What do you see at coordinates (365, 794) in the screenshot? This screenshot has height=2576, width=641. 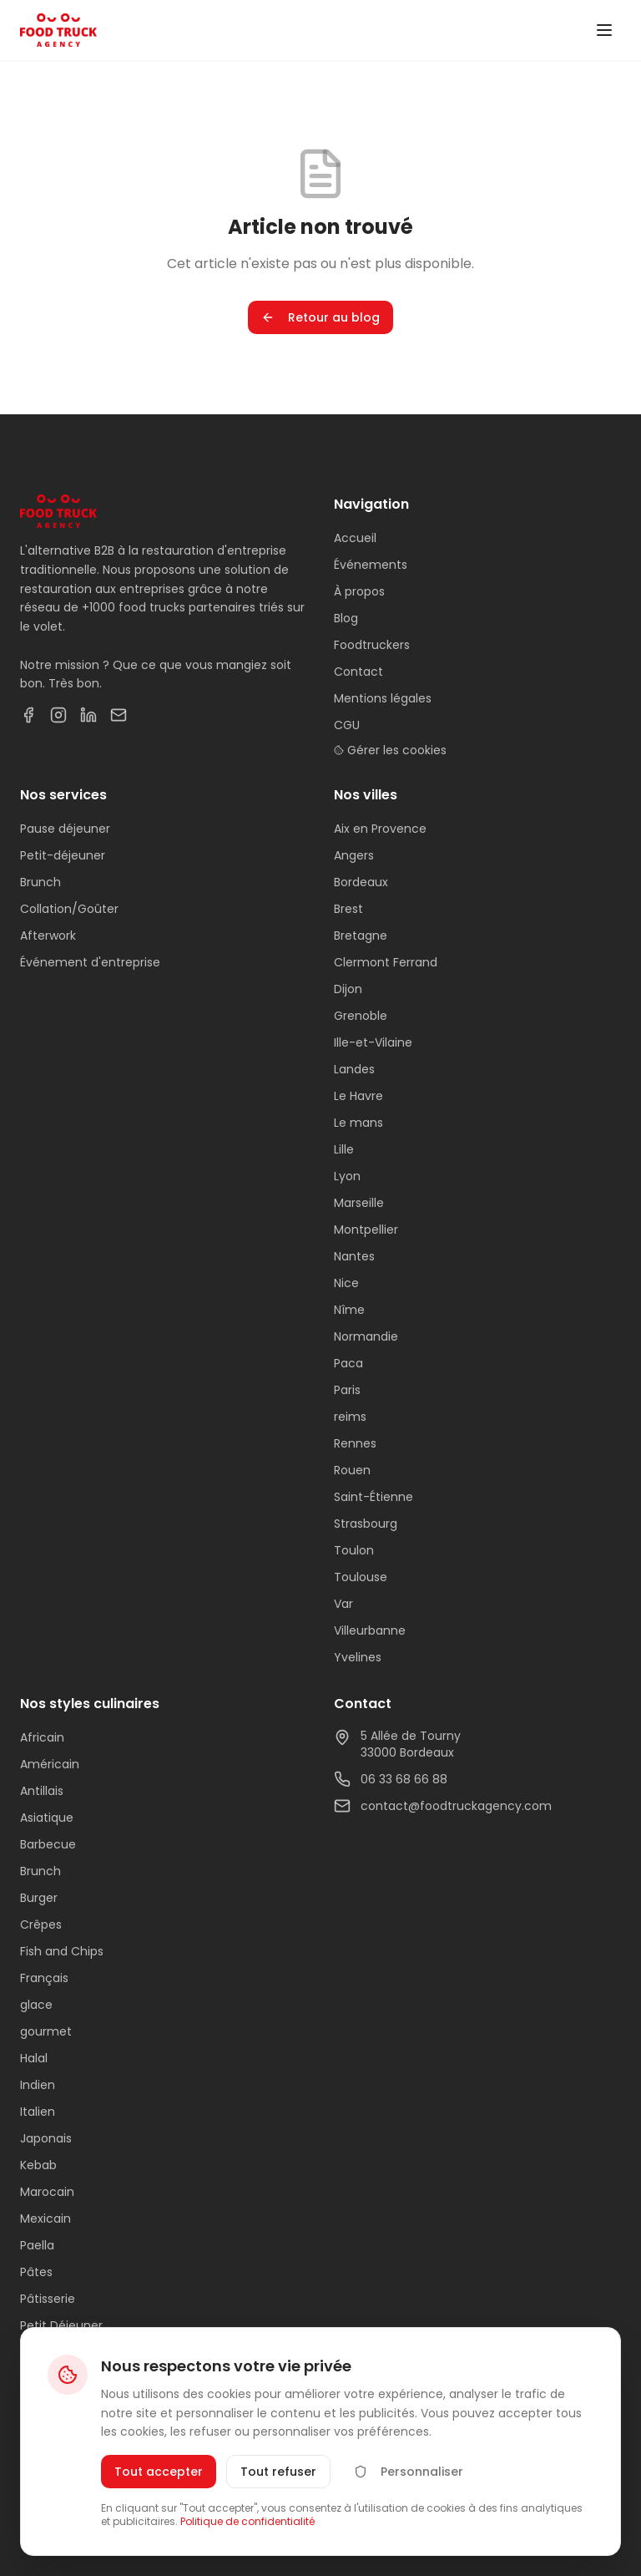 I see `Nos villes` at bounding box center [365, 794].